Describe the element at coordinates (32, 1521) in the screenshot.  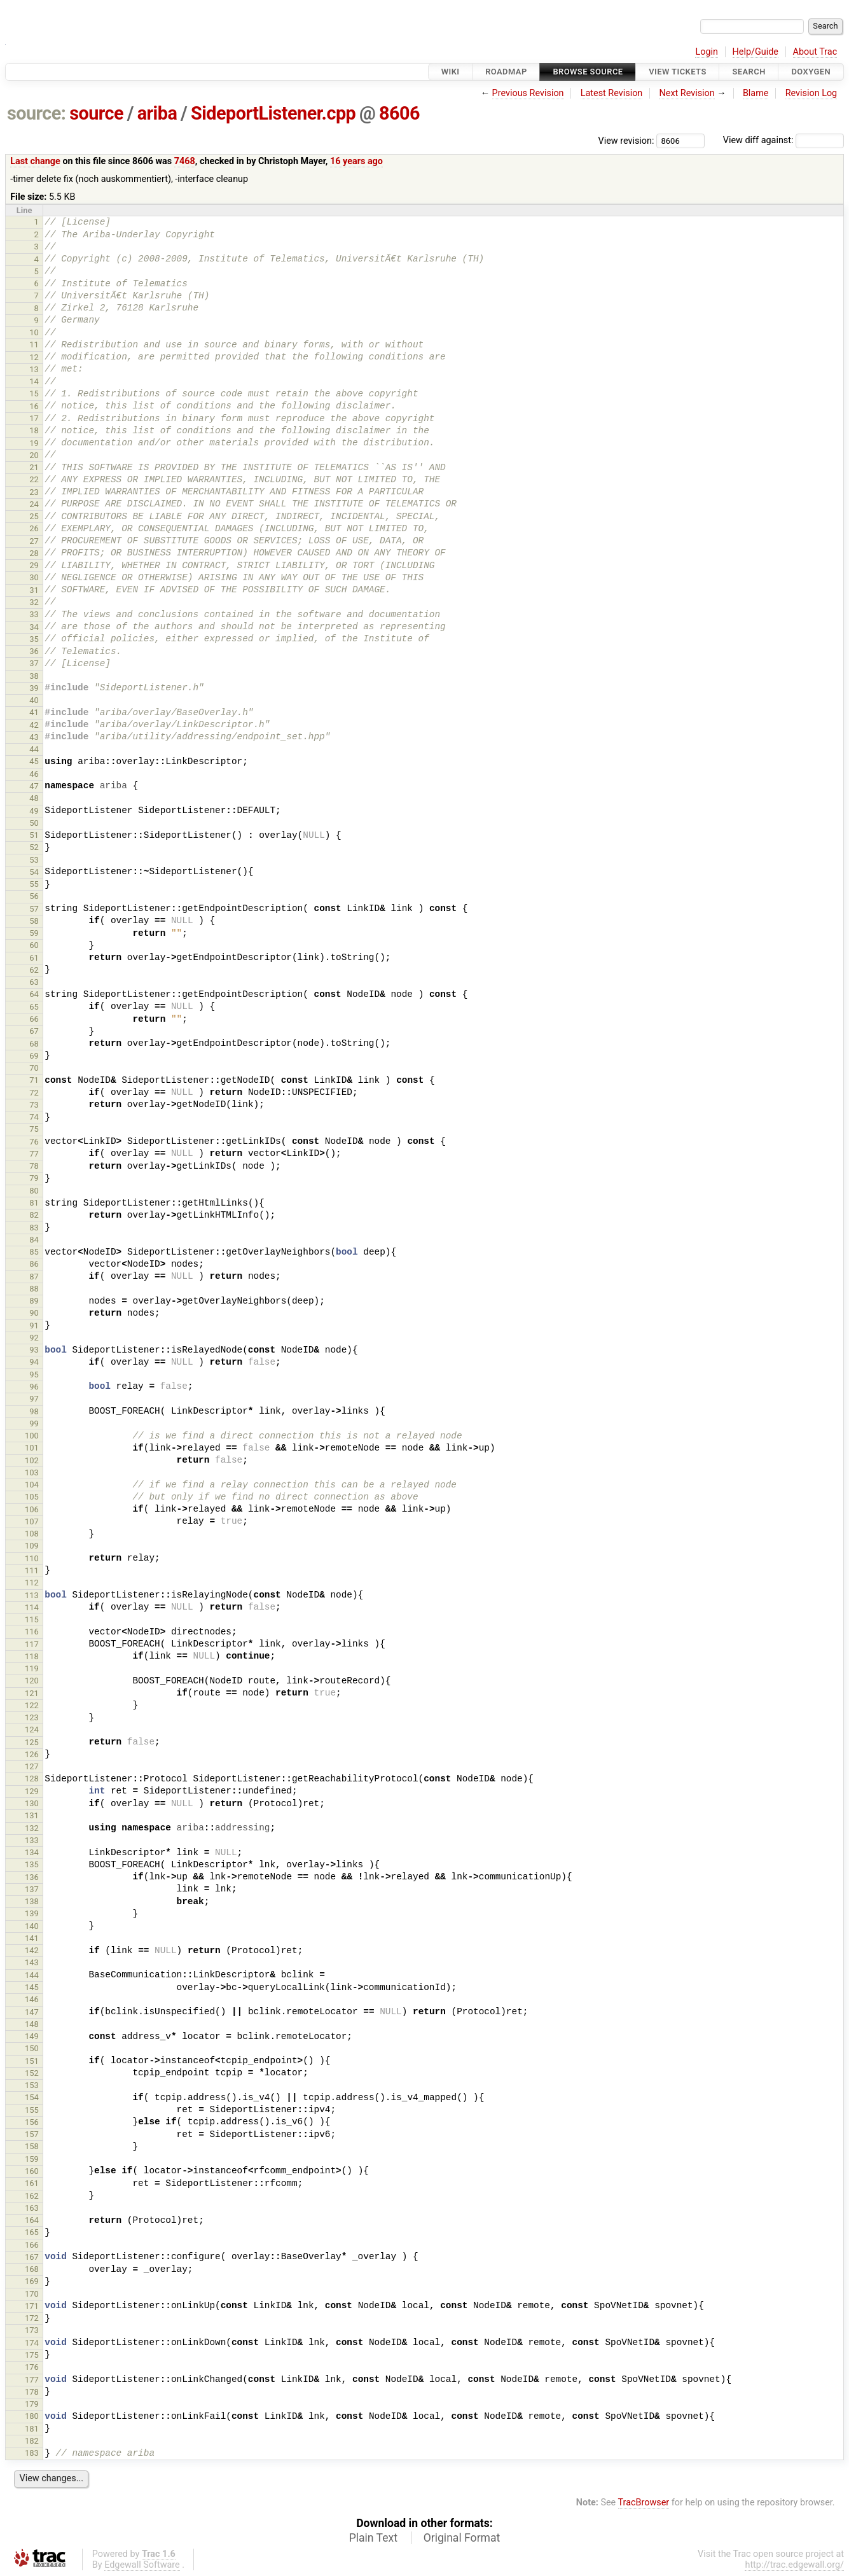
I see `107` at that location.